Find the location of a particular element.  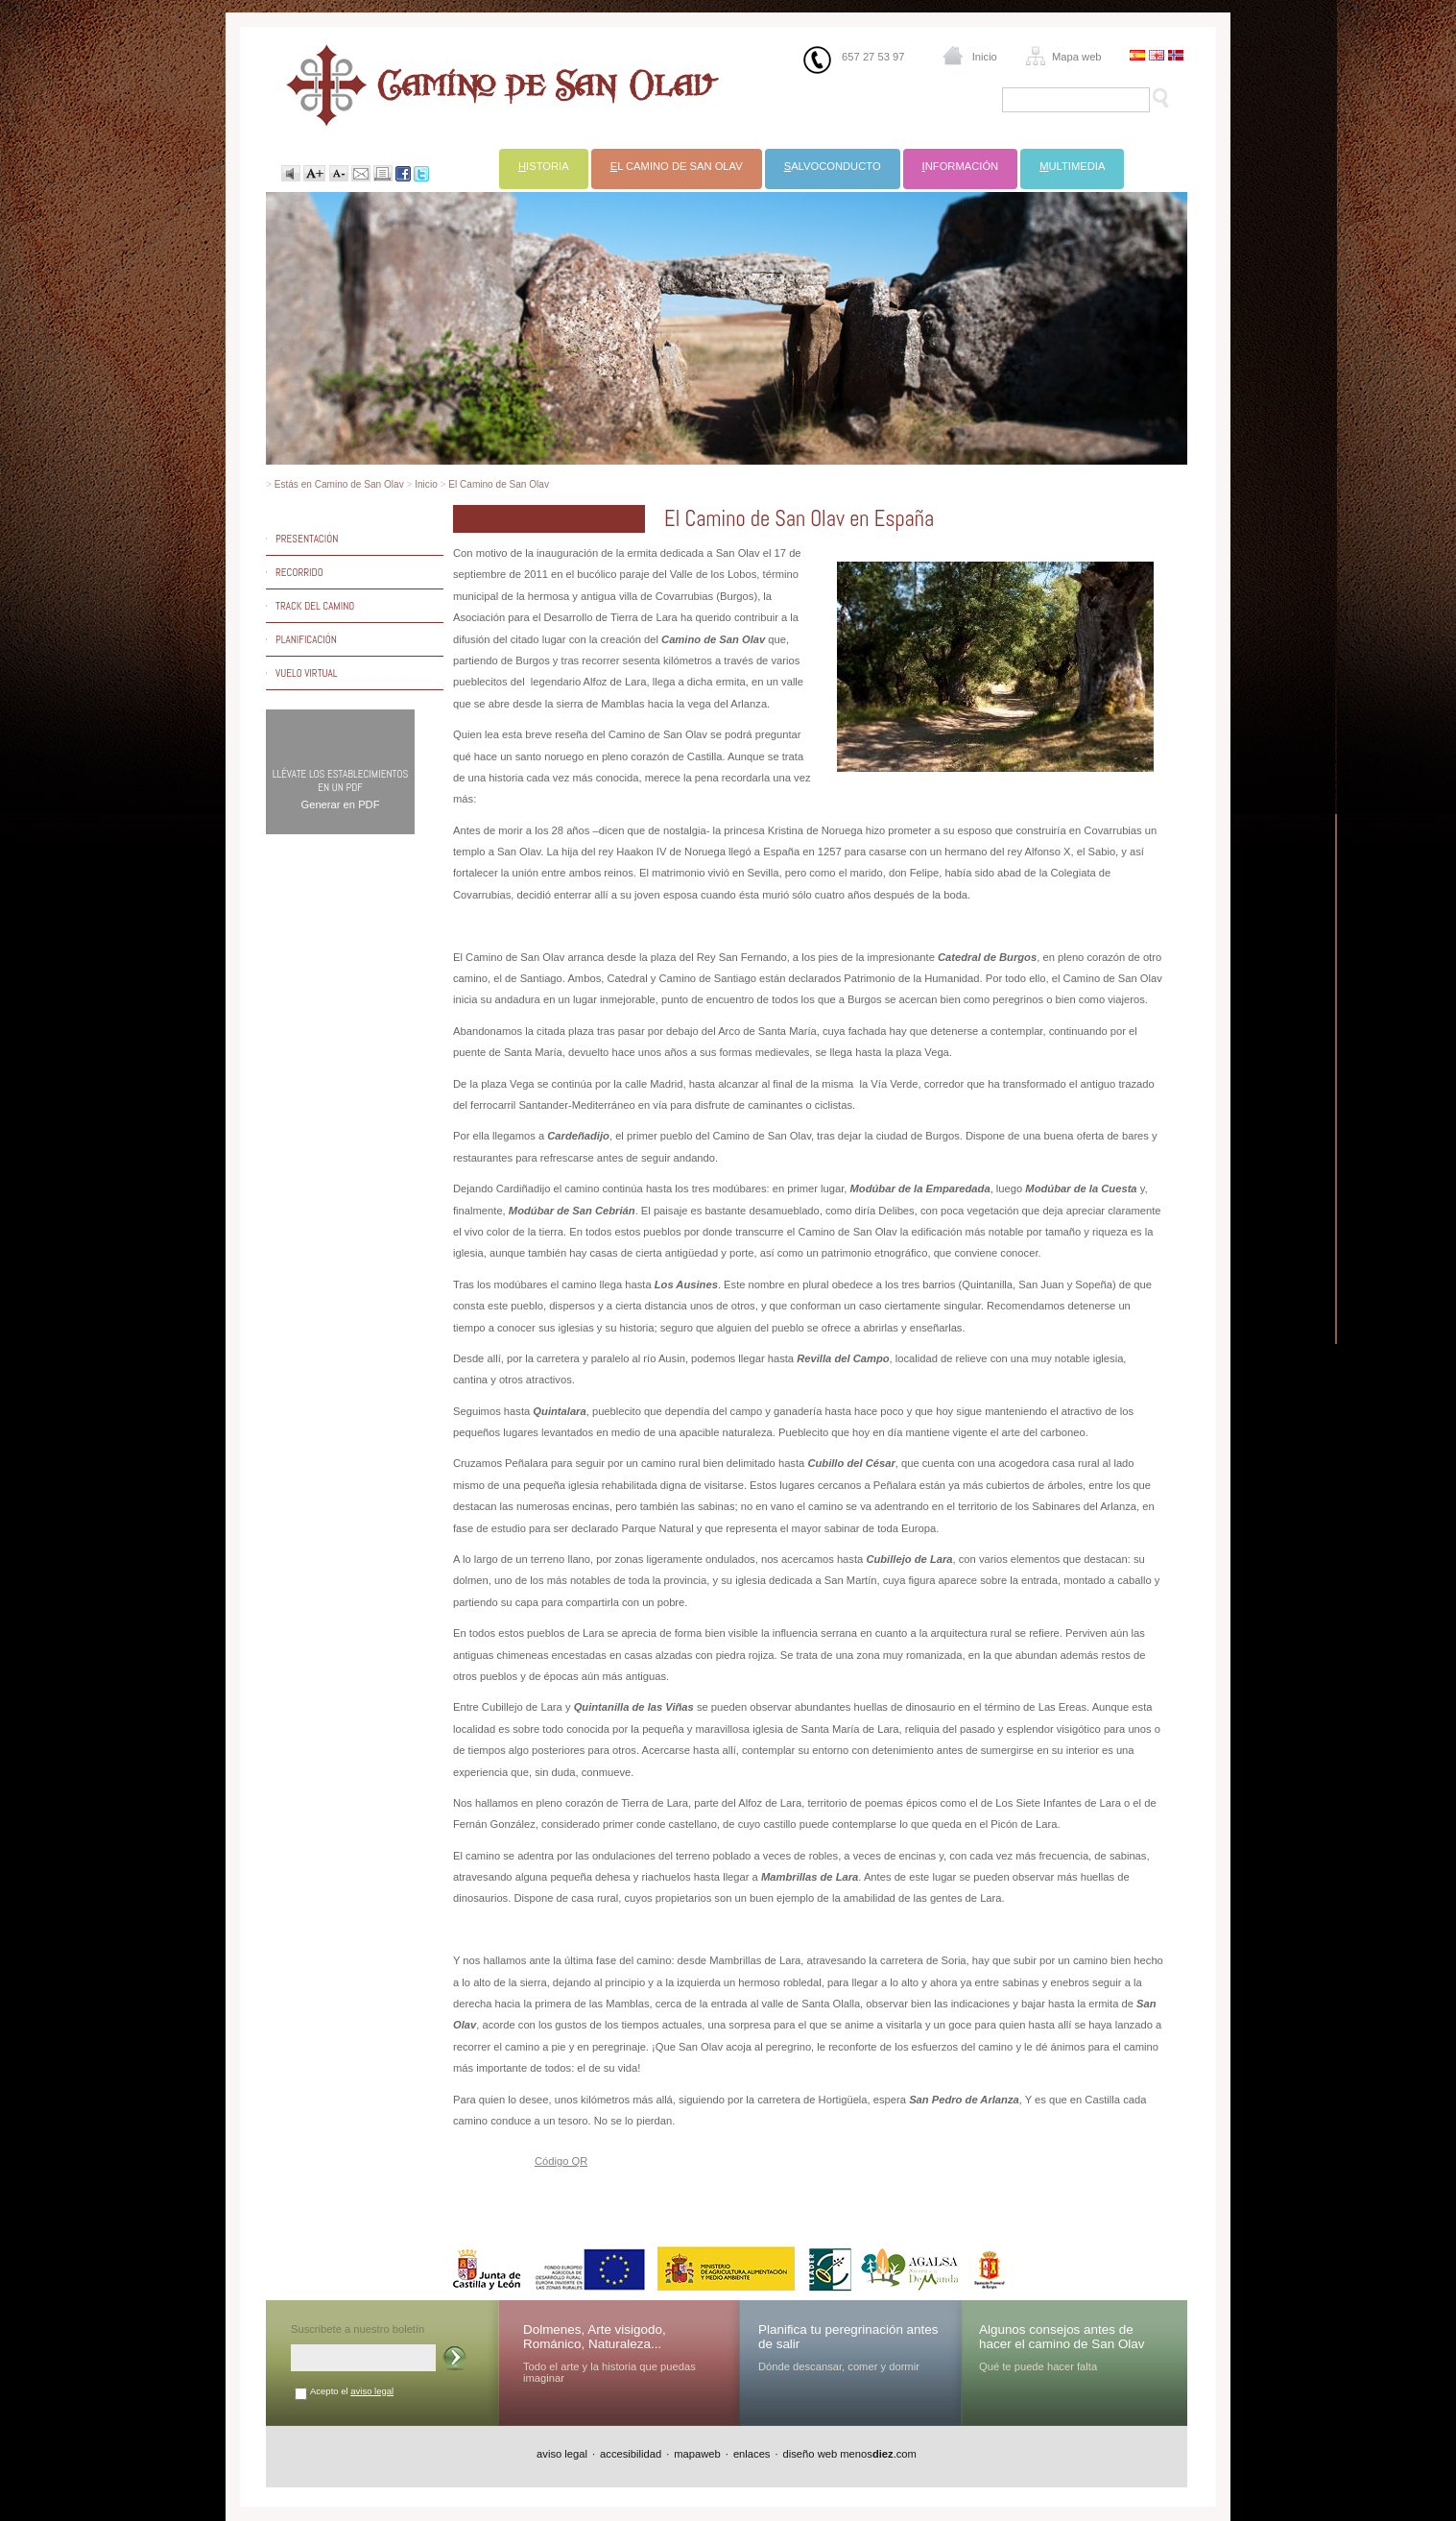

l Camino de San Olav is located at coordinates (676, 166).